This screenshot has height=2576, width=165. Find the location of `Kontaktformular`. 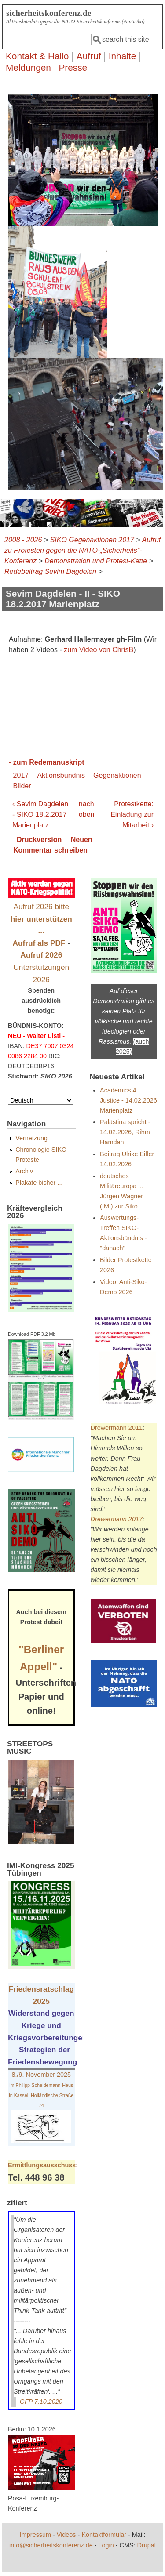

Kontaktformular is located at coordinates (103, 2534).